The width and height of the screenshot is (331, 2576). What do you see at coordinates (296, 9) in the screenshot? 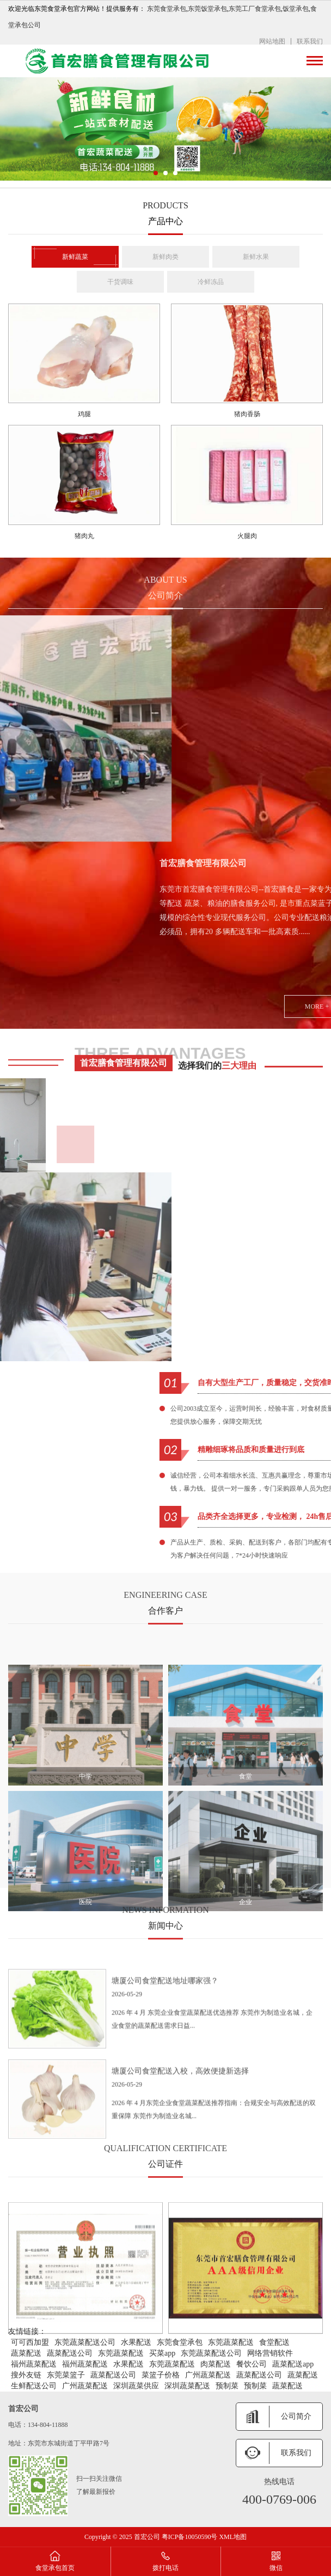
I see `饭堂承包` at bounding box center [296, 9].